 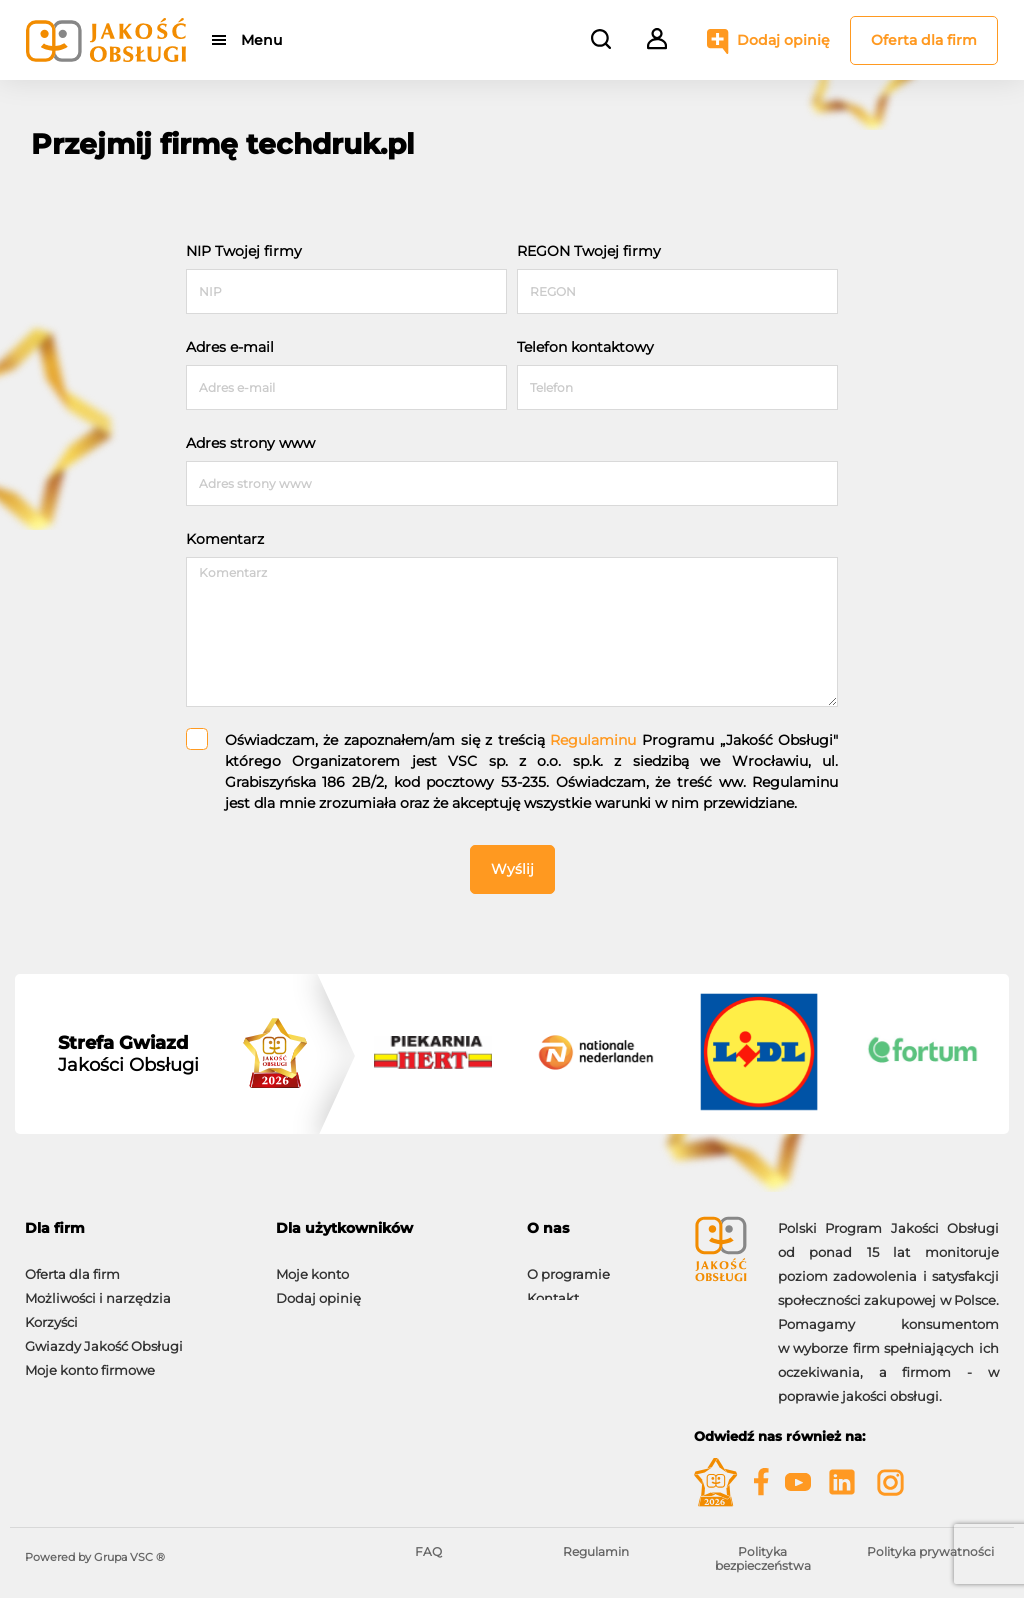 I want to click on NIP Twojej firmy, so click(x=244, y=251).